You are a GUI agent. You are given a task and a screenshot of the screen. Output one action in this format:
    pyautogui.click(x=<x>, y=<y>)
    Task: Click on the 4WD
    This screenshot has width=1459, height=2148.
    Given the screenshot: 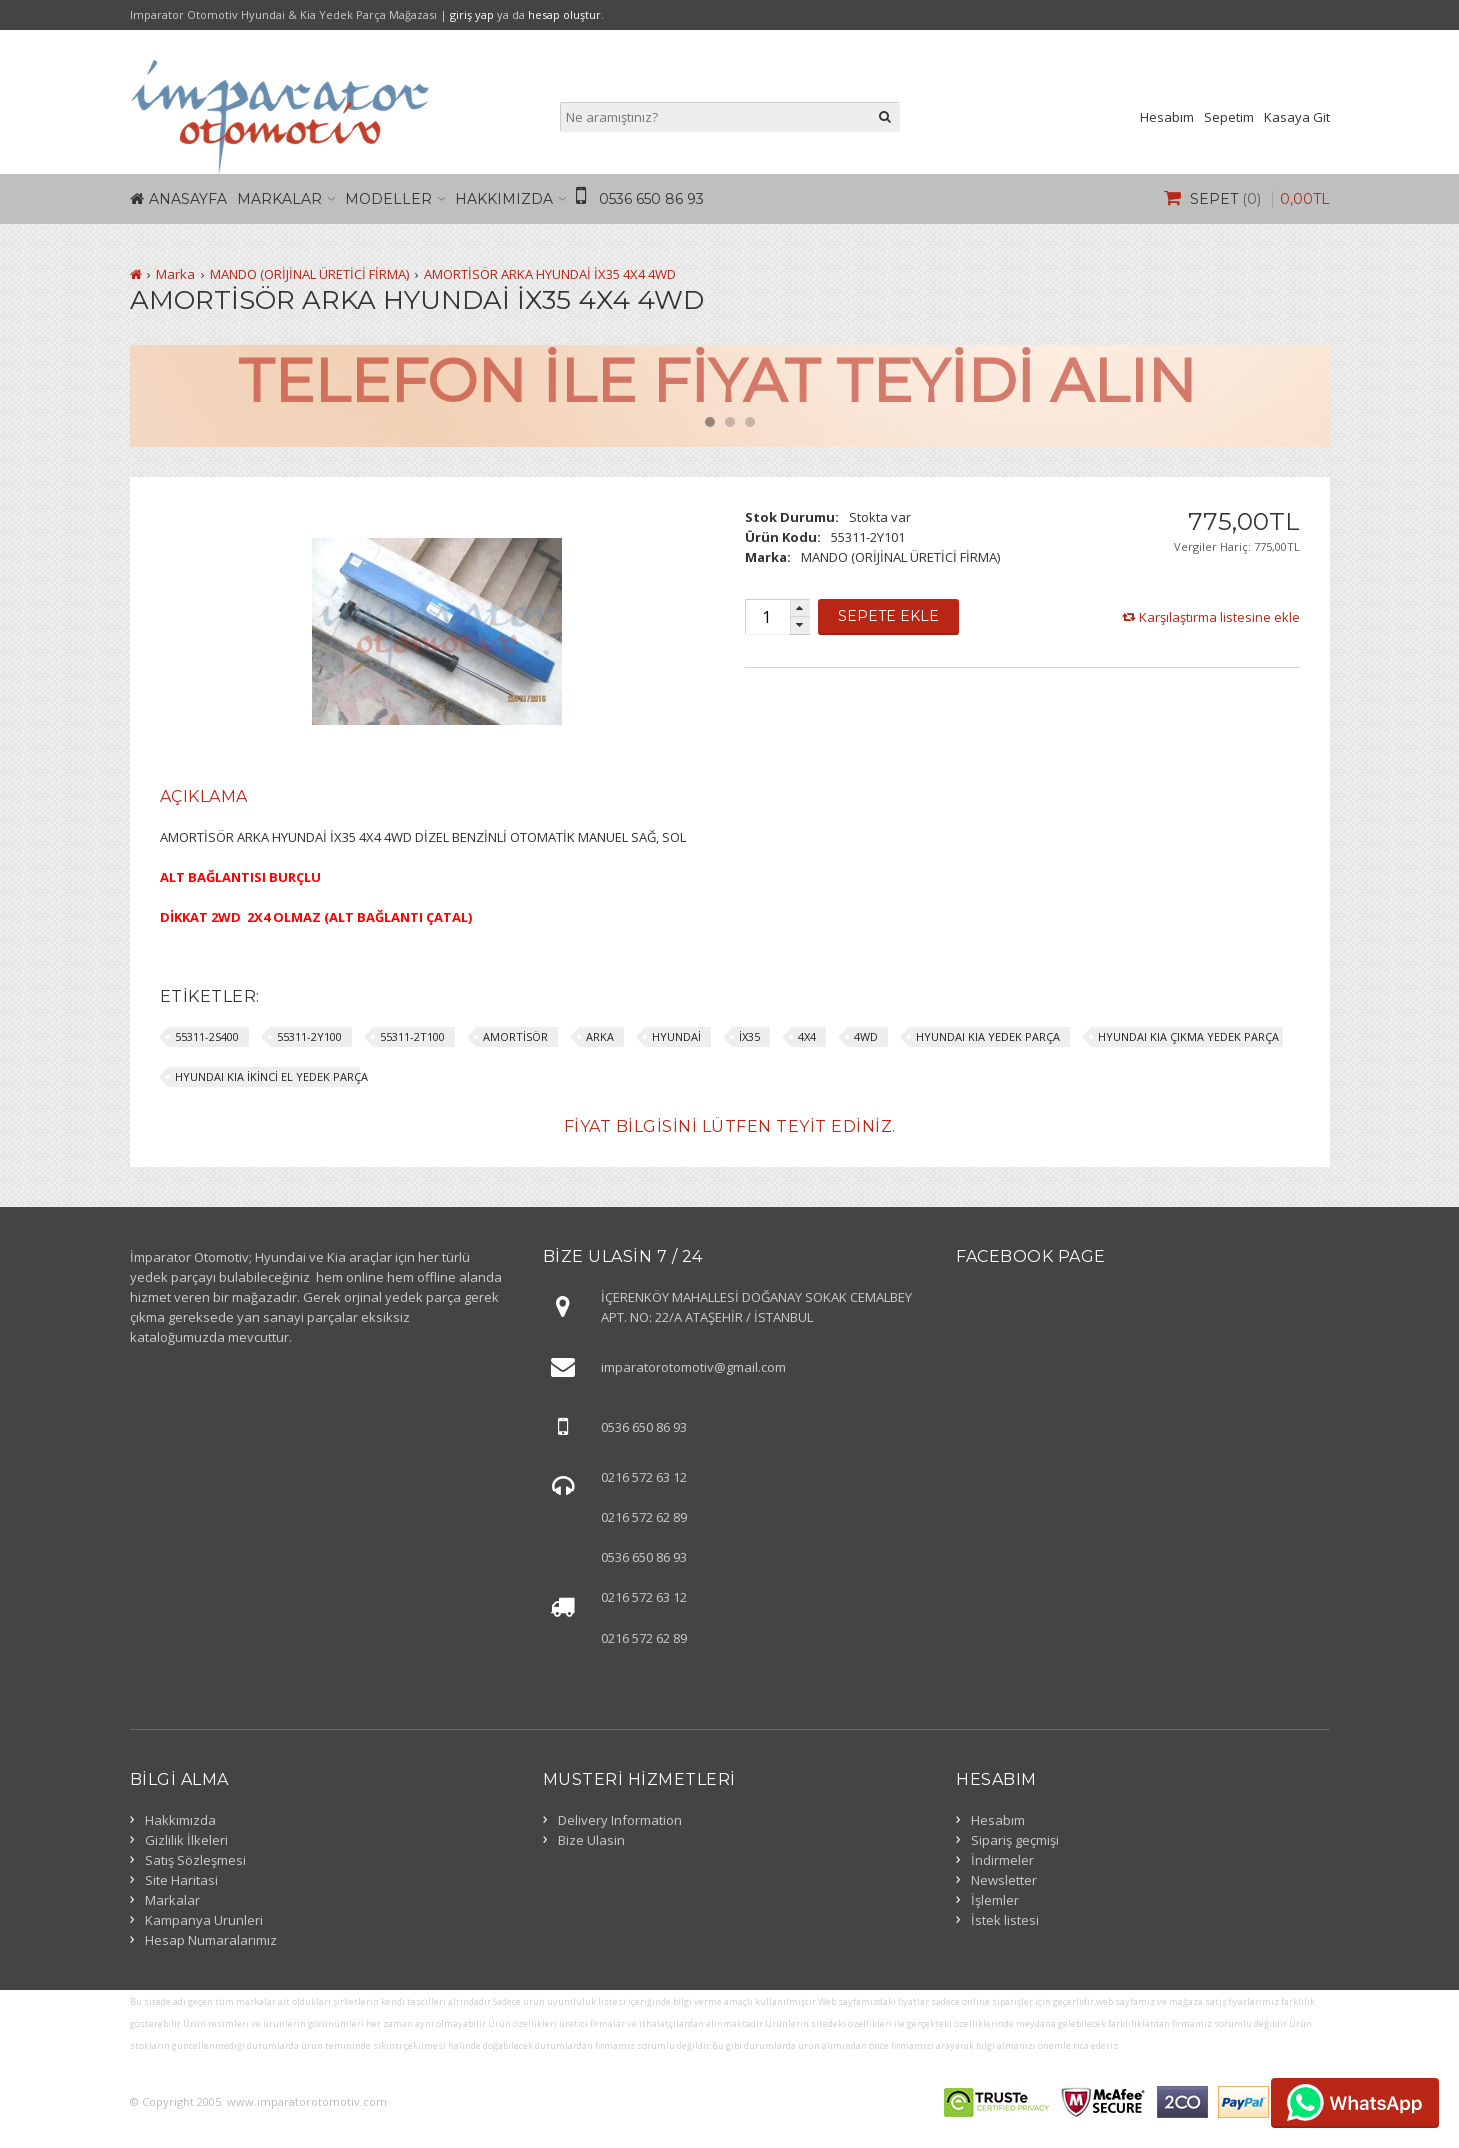 What is the action you would take?
    pyautogui.click(x=866, y=1036)
    